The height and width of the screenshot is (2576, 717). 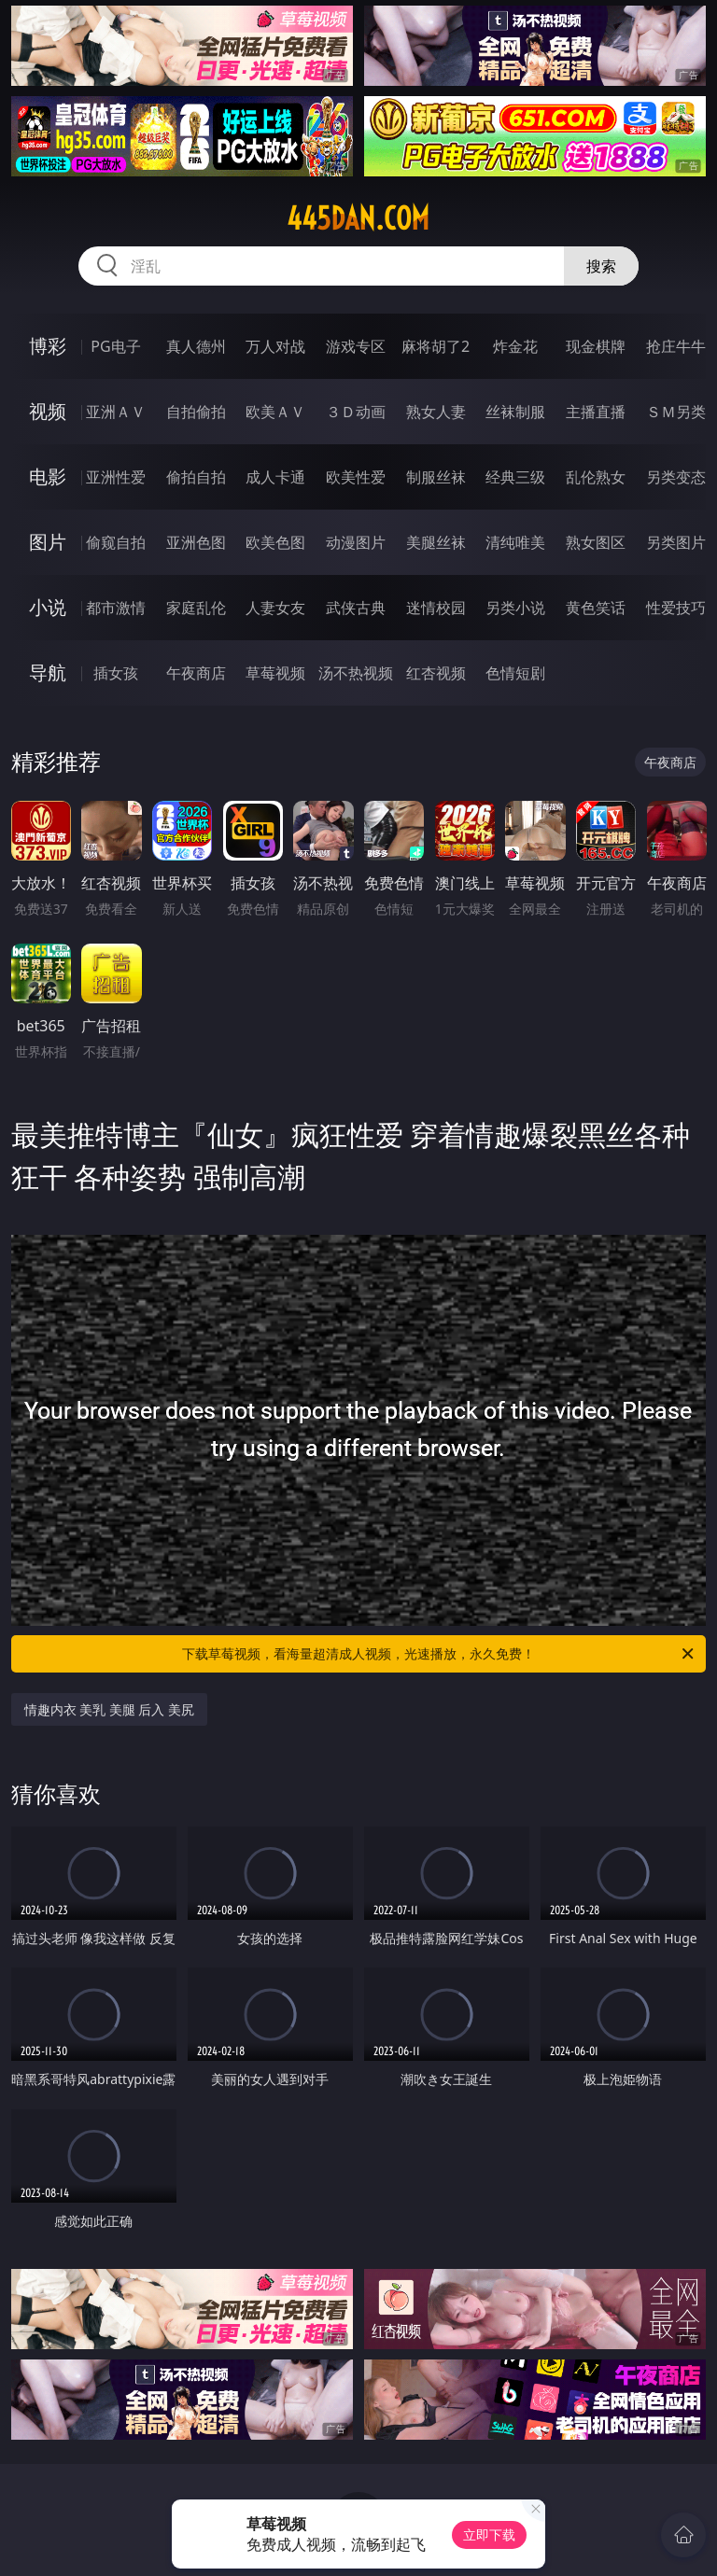 I want to click on 下载草莓视频，看海量超清成人视频，光速播放，永久免费！, so click(x=439, y=1654).